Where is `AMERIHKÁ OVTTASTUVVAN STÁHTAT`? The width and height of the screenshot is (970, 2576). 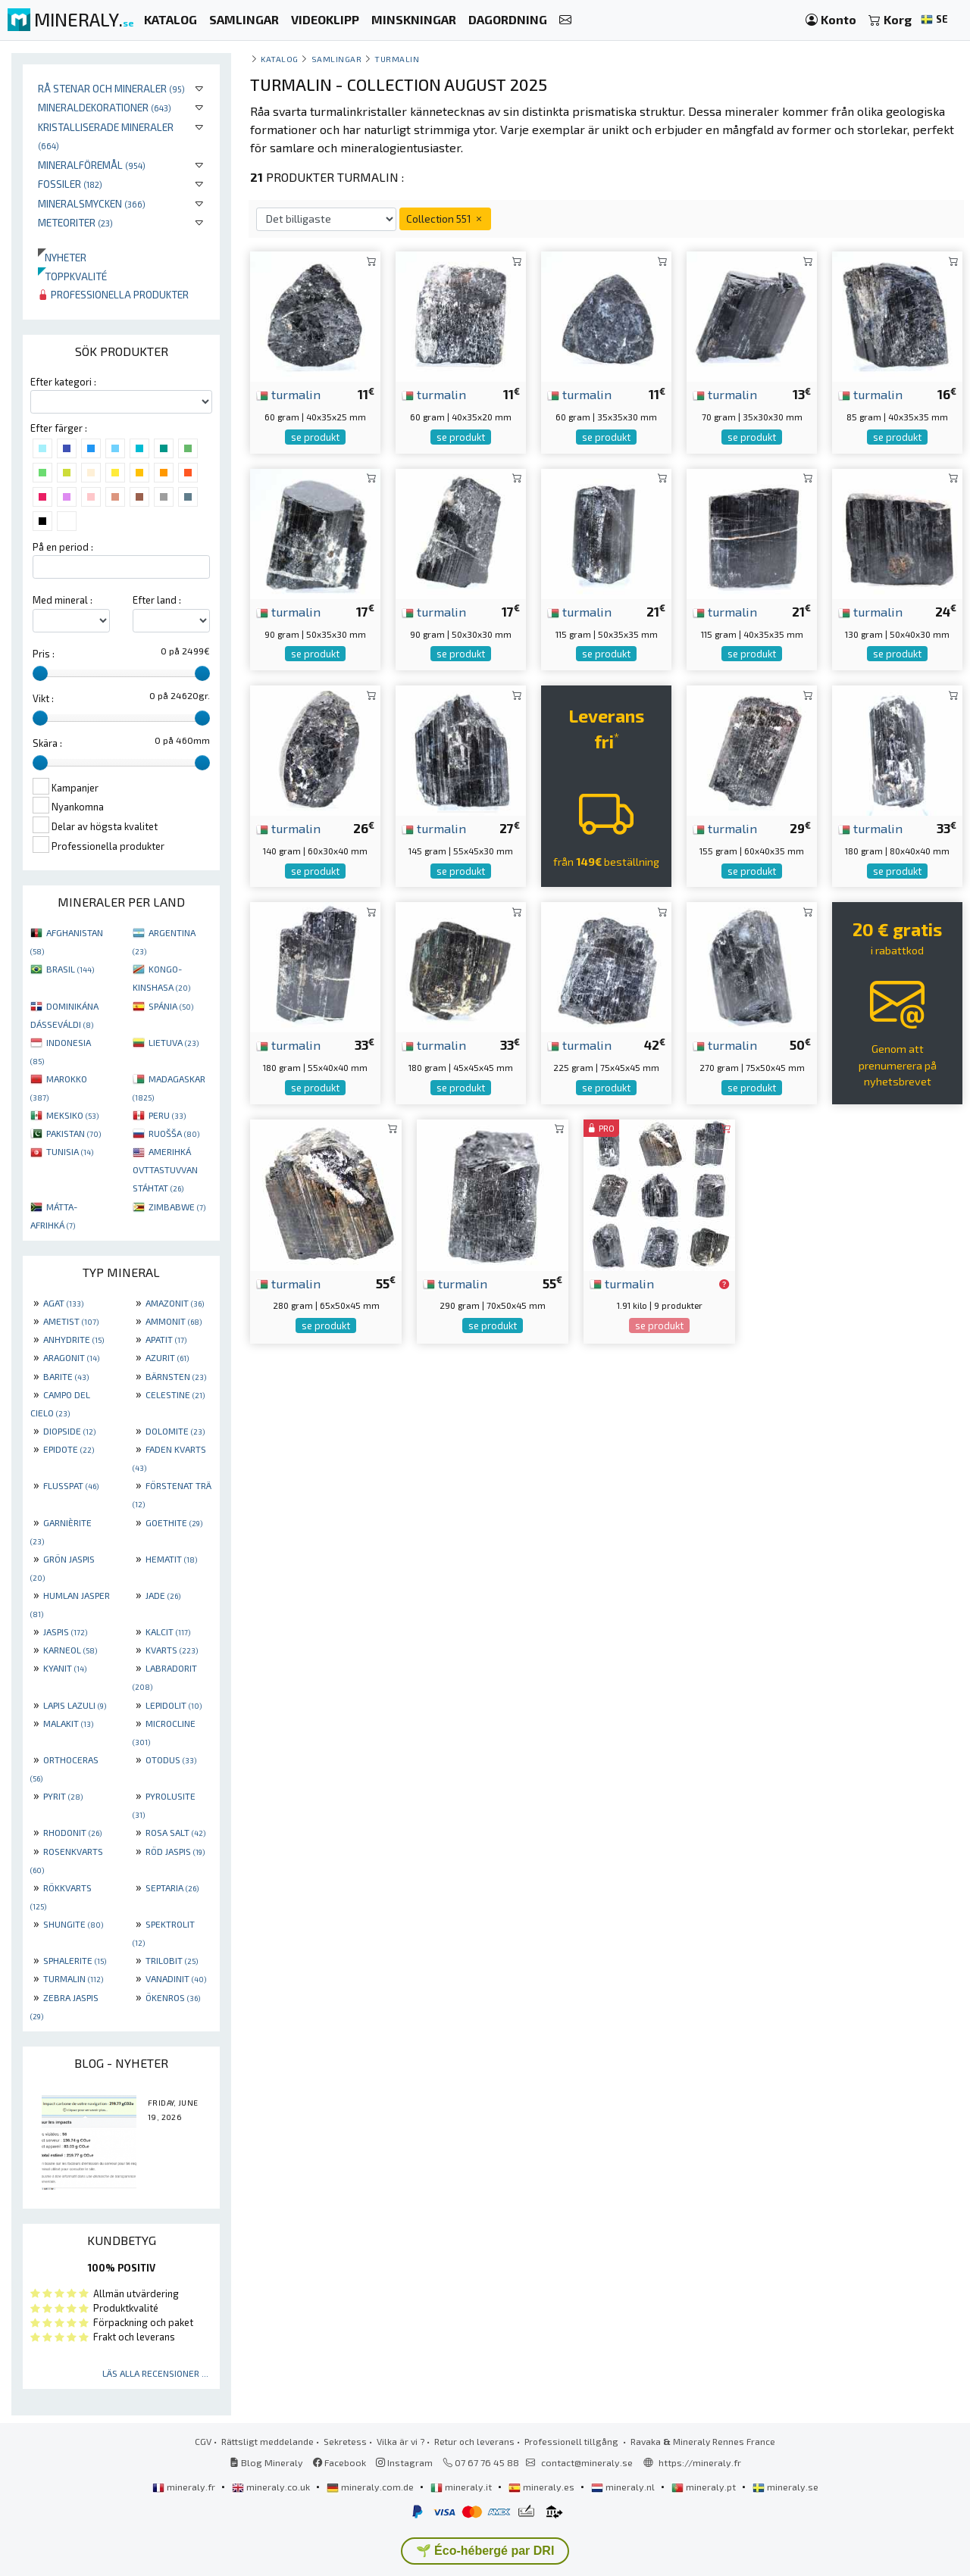
AMERIHKÁ OVTTASTUVVAN STÁHTAT is located at coordinates (165, 1169).